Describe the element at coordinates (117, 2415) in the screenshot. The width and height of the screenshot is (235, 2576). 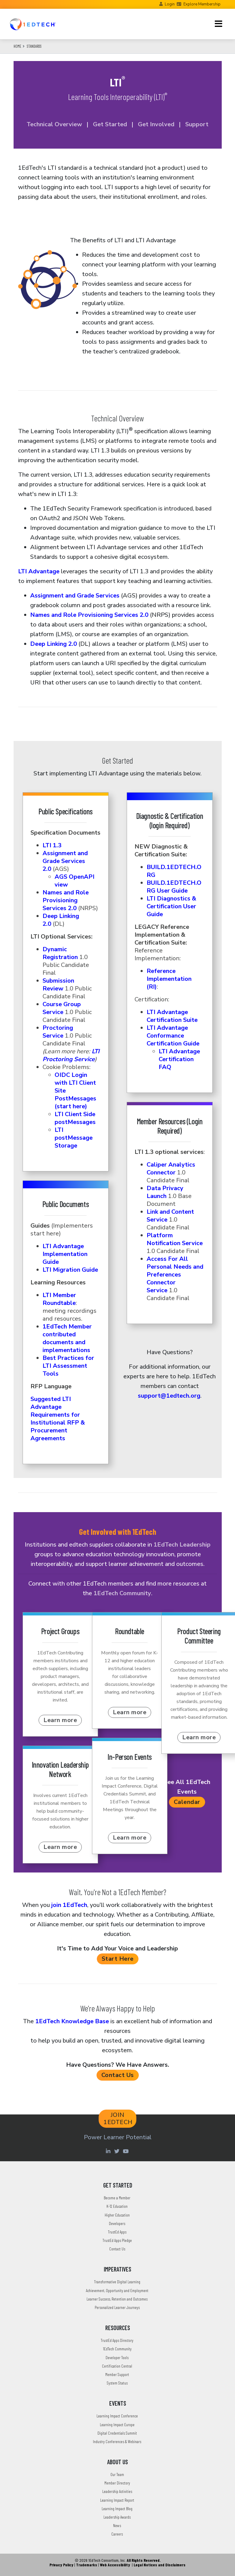
I see `Learning Impact Conference` at that location.